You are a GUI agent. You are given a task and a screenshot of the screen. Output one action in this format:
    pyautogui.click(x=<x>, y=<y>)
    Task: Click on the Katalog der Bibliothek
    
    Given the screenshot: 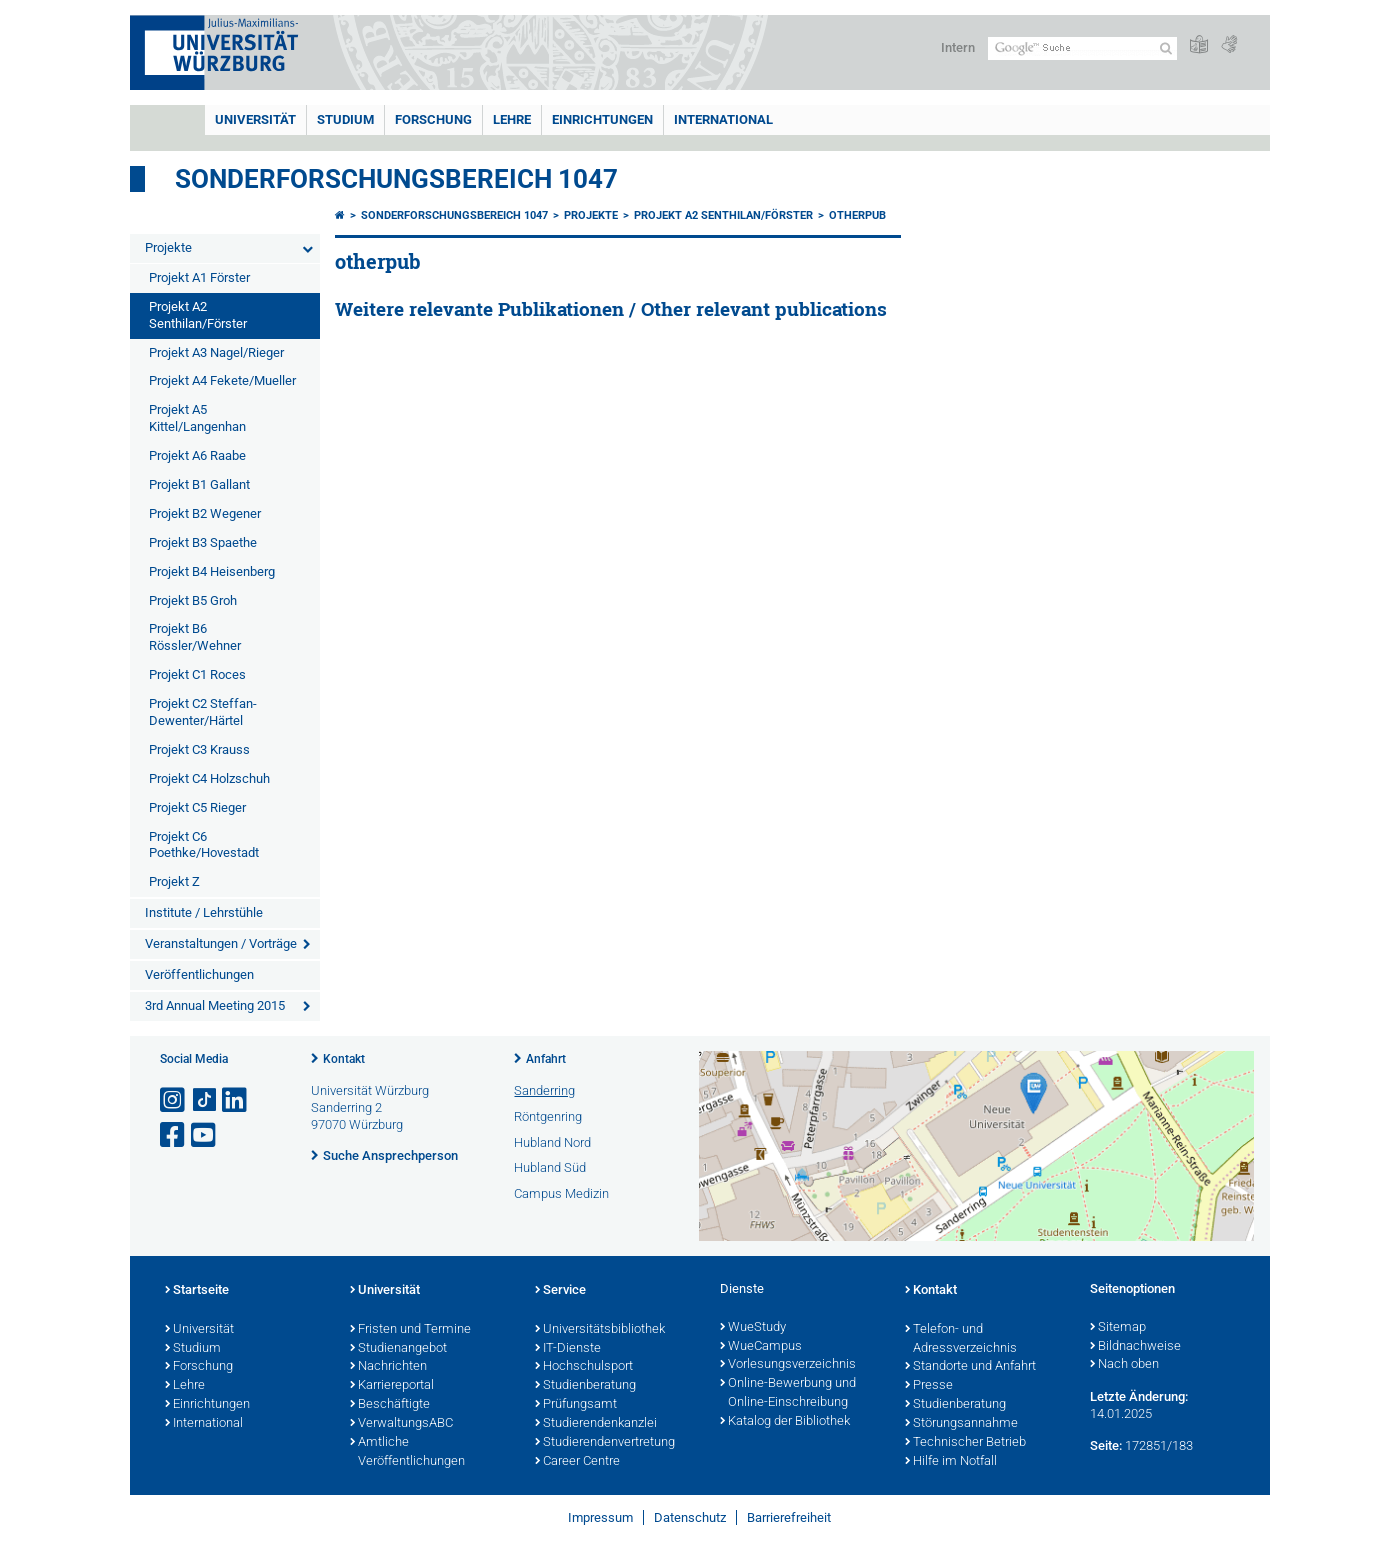 What is the action you would take?
    pyautogui.click(x=785, y=1422)
    